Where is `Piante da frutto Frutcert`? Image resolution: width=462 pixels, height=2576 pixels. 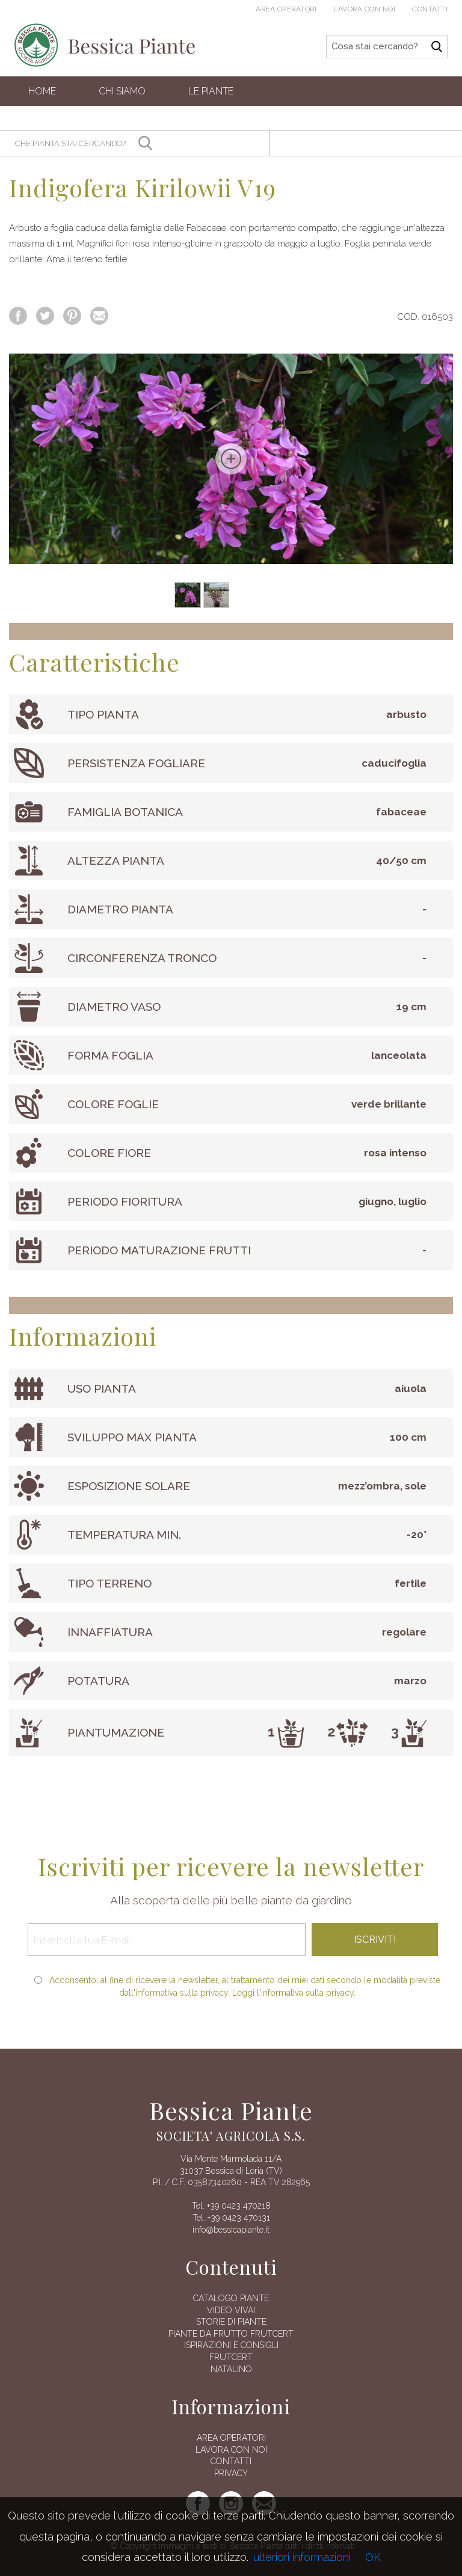 Piante da frutto Frutcert is located at coordinates (231, 2333).